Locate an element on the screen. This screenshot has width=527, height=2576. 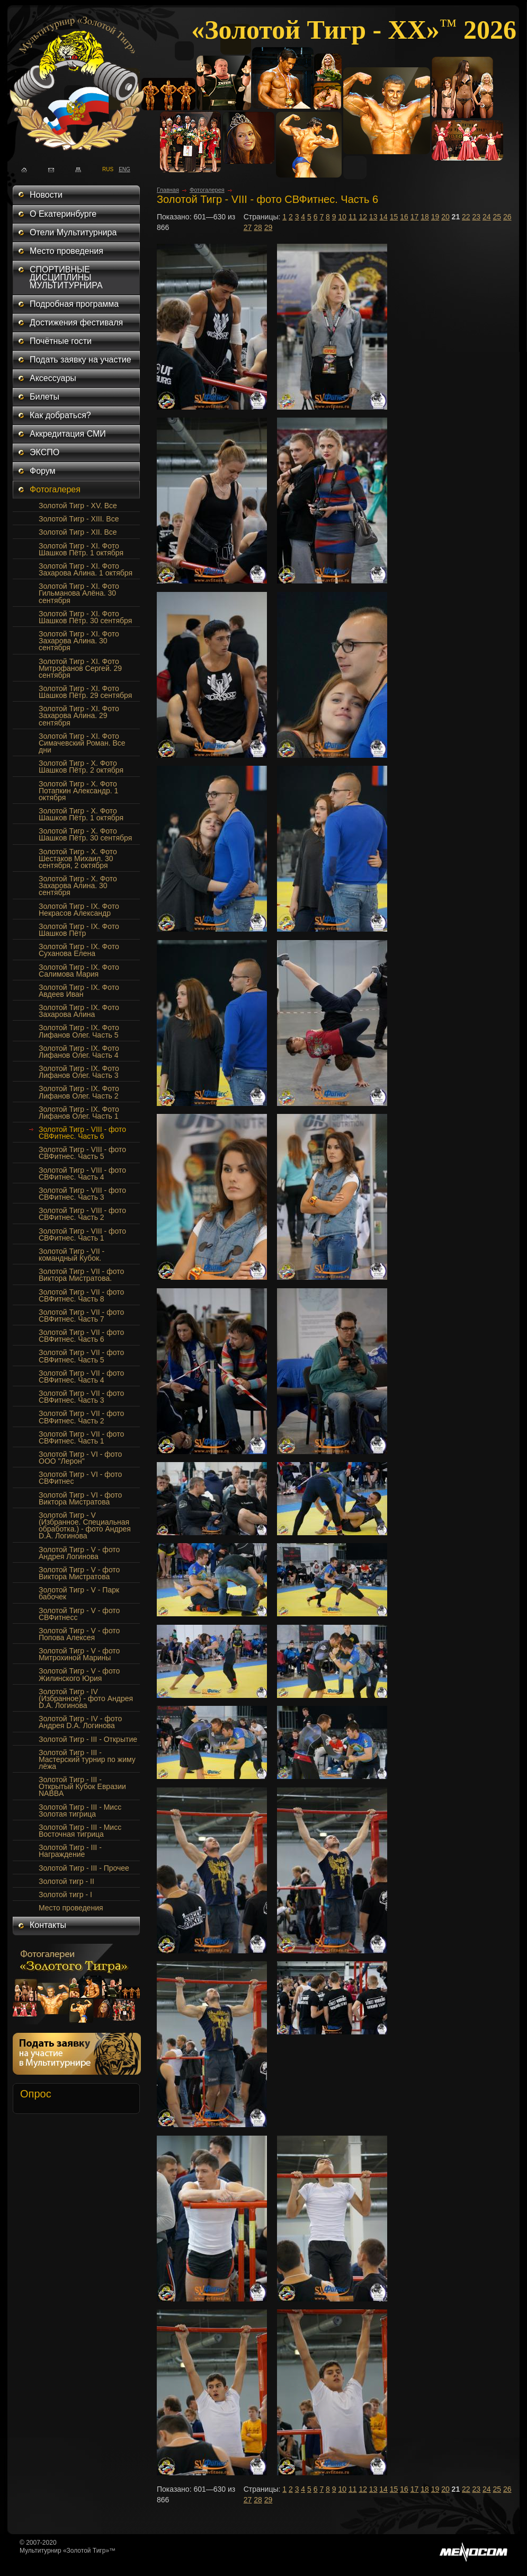
Золотой Тигр - XI. Фото Шашков Пётр. 30 сентября is located at coordinates (85, 617).